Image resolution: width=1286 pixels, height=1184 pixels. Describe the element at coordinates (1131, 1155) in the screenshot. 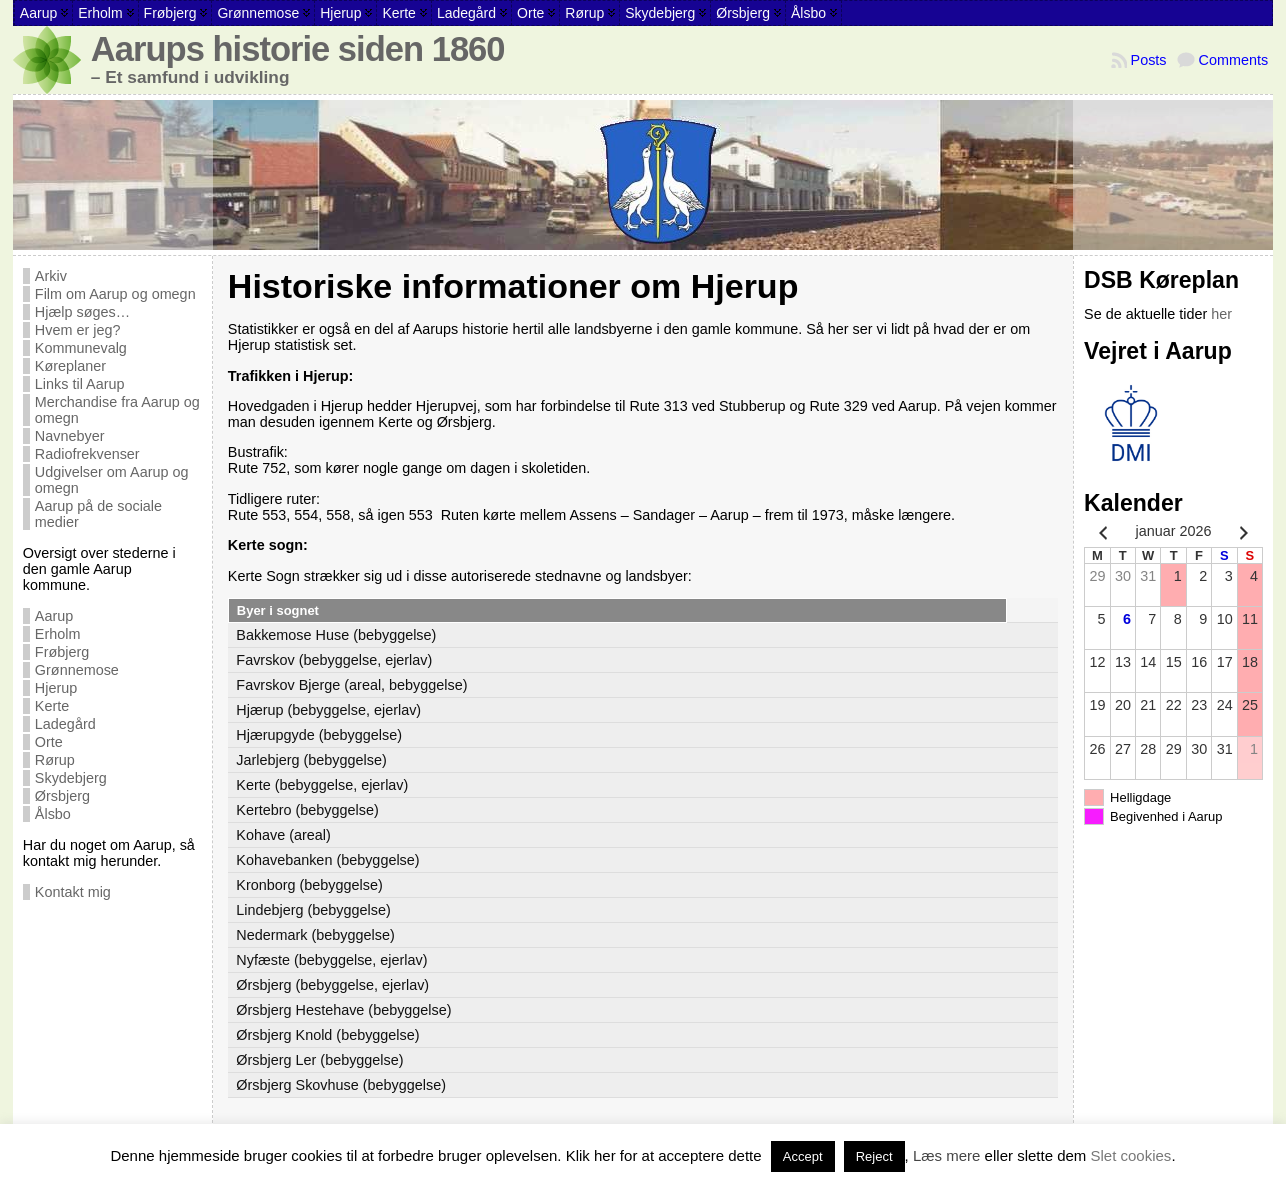

I see `Slet cookies` at that location.